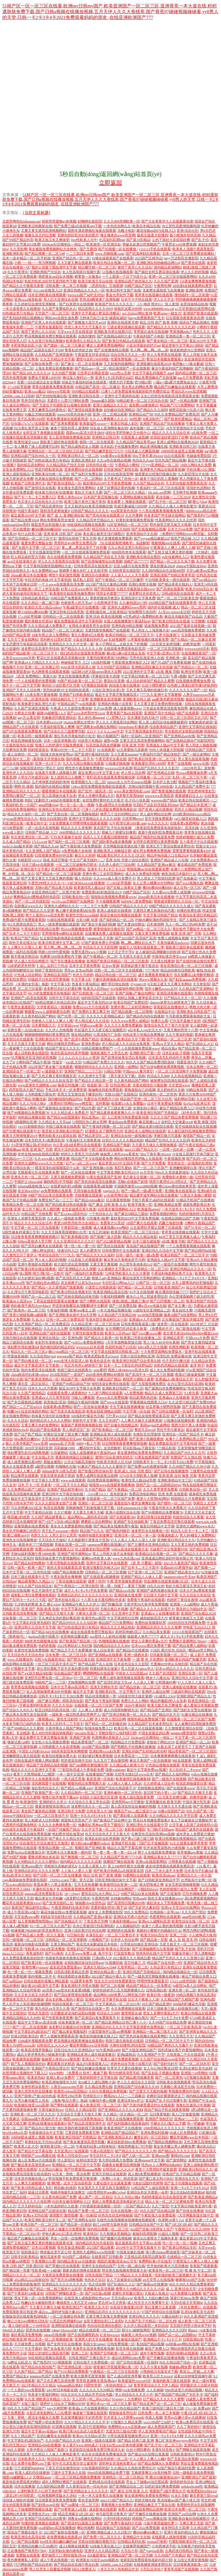  What do you see at coordinates (38, 2330) in the screenshot?
I see `思思热在线视频` at bounding box center [38, 2330].